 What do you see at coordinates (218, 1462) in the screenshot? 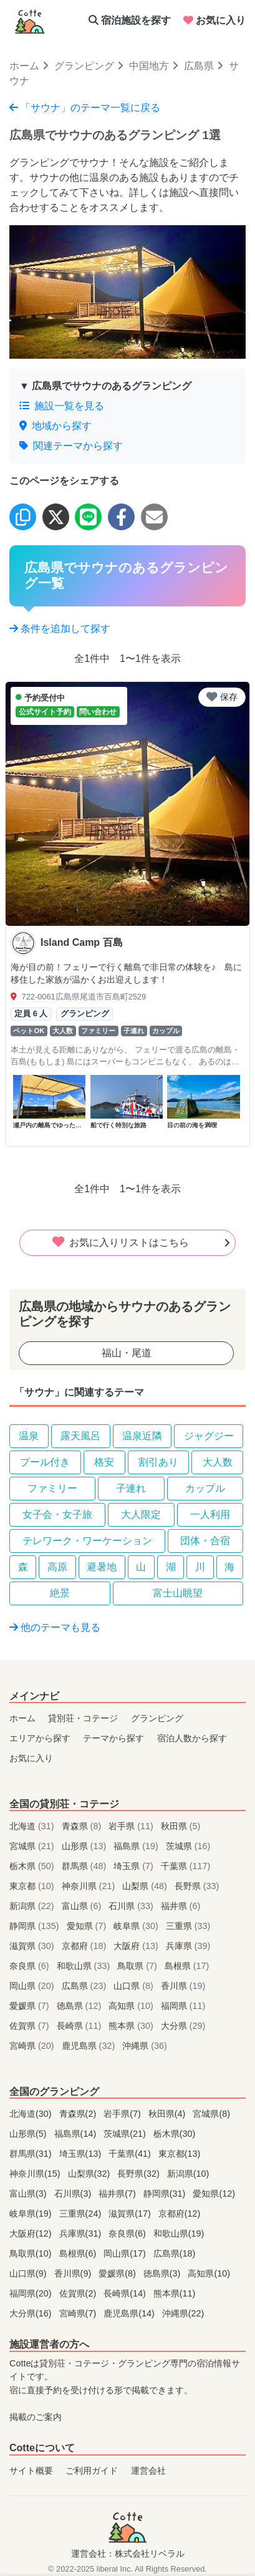
I see `大人数` at bounding box center [218, 1462].